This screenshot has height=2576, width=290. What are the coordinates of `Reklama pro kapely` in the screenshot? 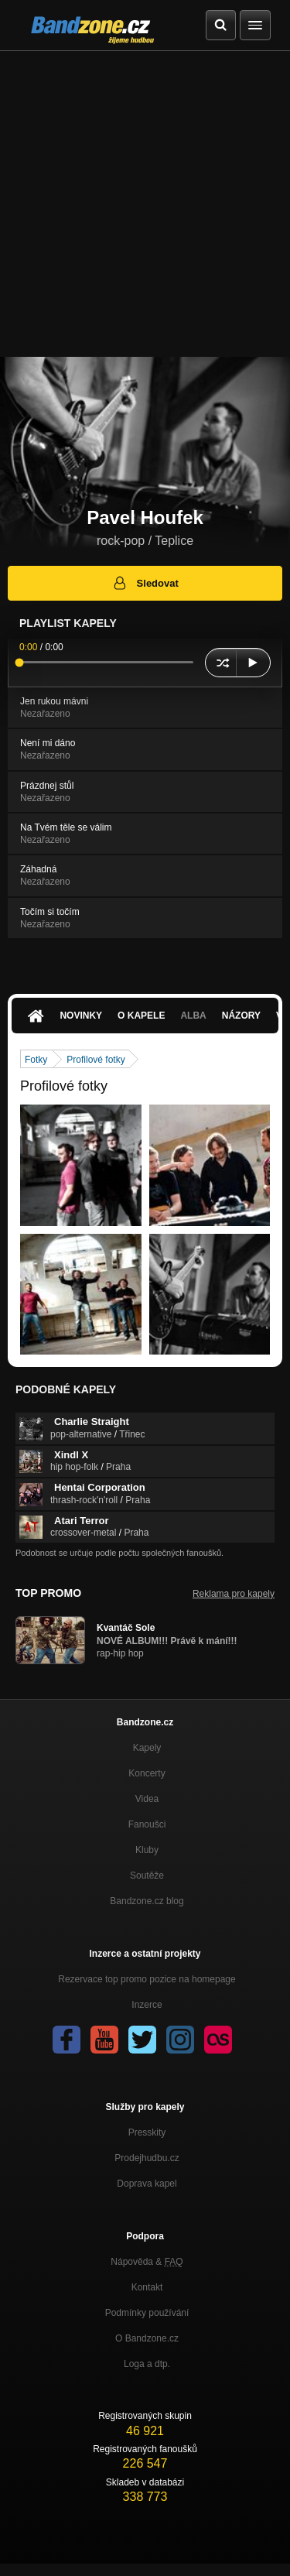 It's located at (234, 1593).